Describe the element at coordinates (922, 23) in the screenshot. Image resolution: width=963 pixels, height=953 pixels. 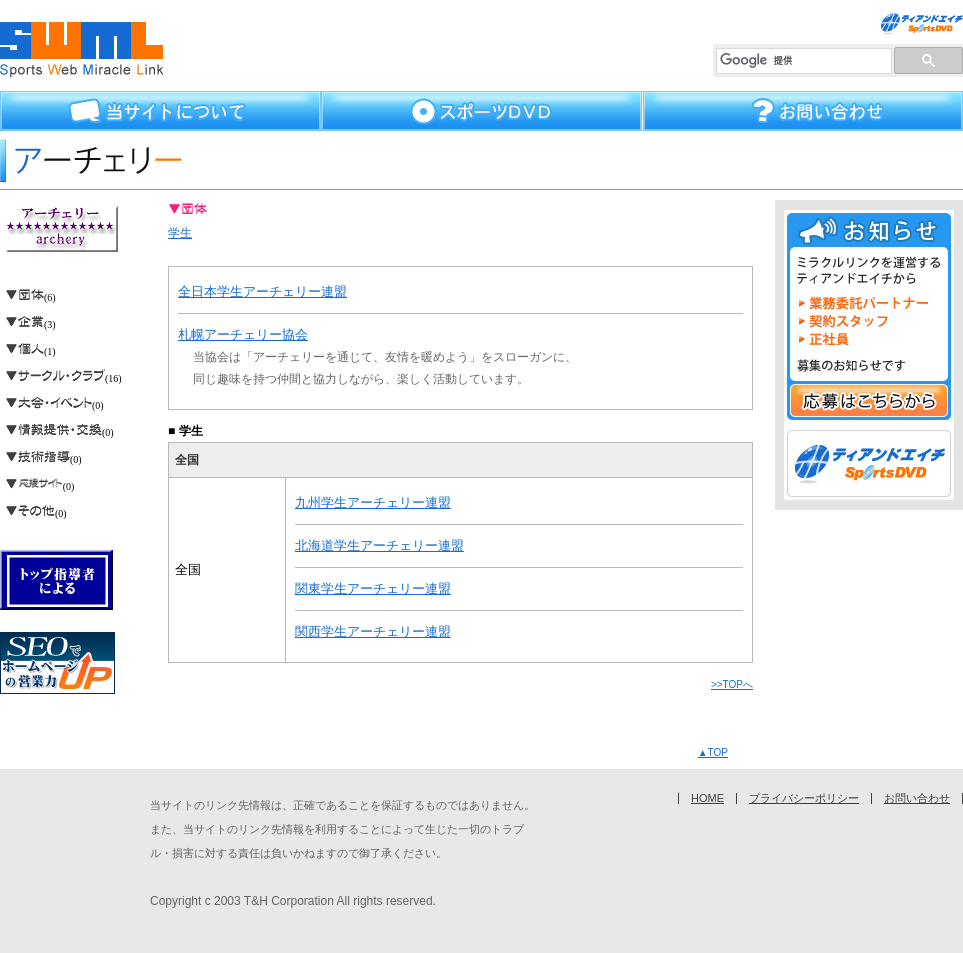
I see `スポーツ練習法DVDならティアンドエイチ` at that location.